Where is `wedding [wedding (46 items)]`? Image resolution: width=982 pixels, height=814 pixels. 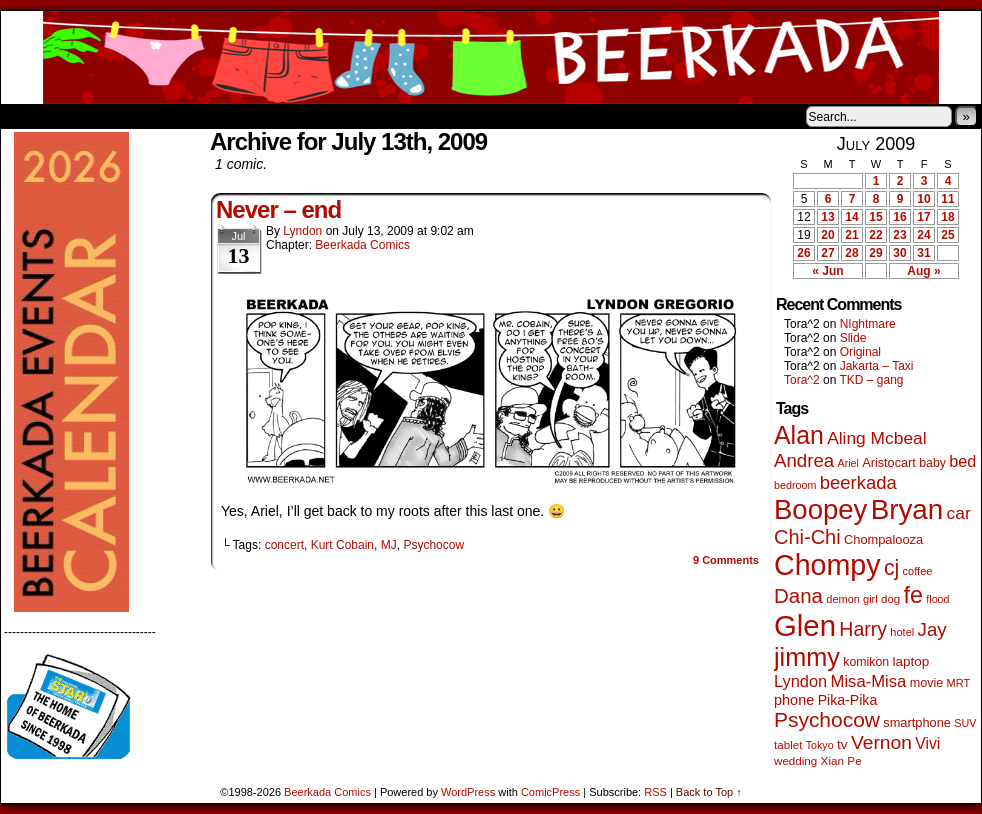 wedding [wedding (46 items)] is located at coordinates (795, 760).